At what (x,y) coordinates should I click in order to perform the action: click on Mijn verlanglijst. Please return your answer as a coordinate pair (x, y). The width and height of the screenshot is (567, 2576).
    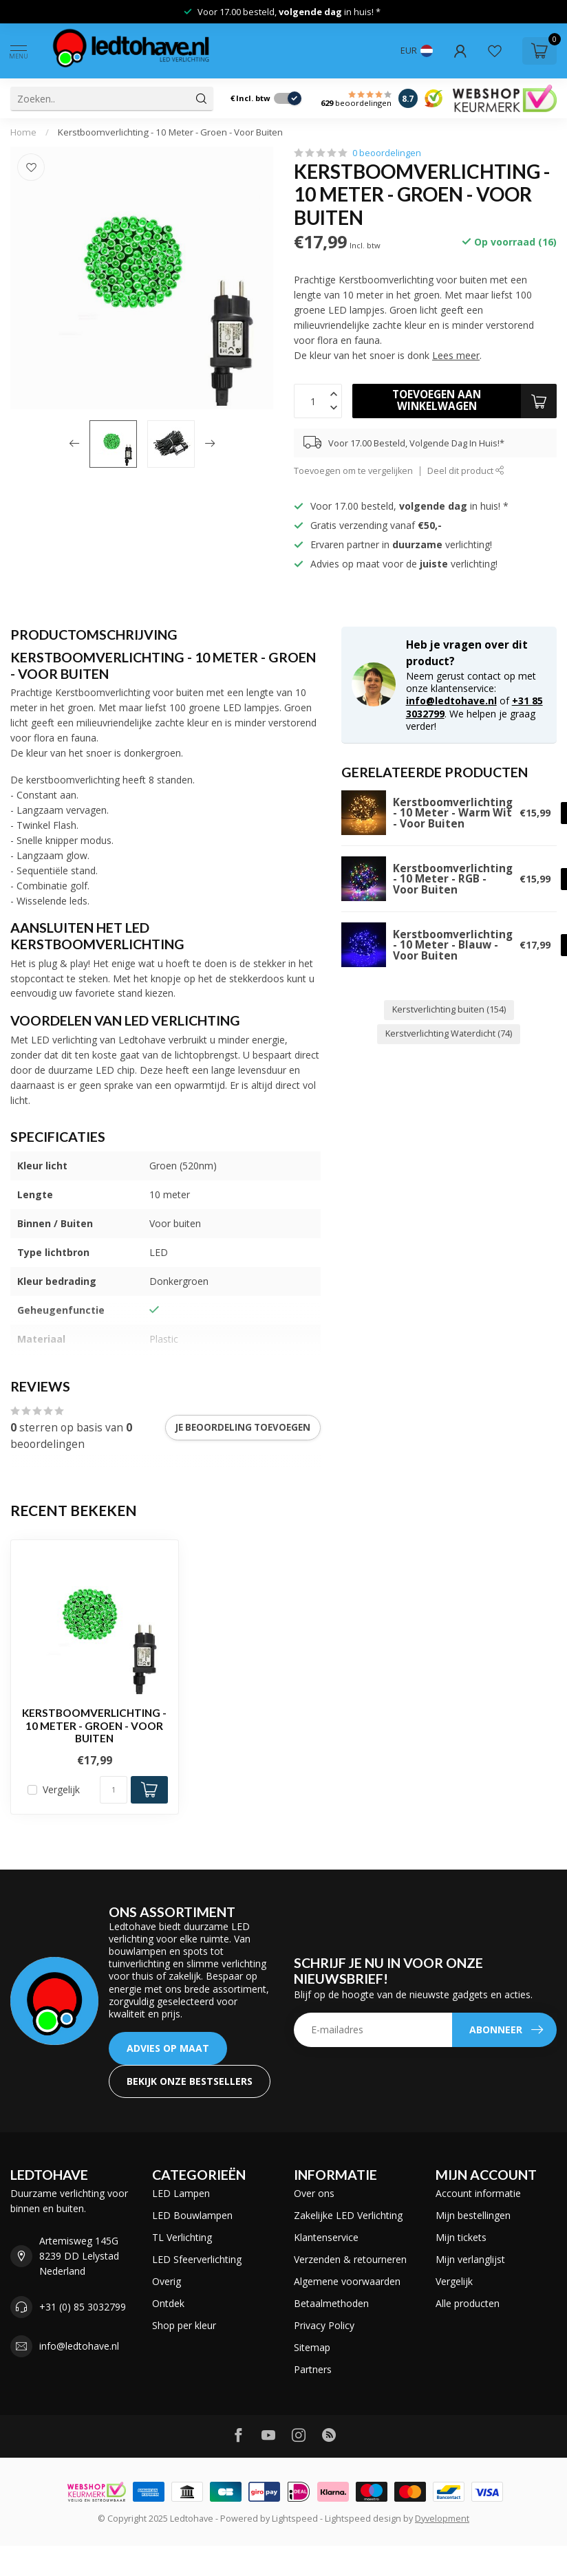
    Looking at the image, I should click on (470, 2259).